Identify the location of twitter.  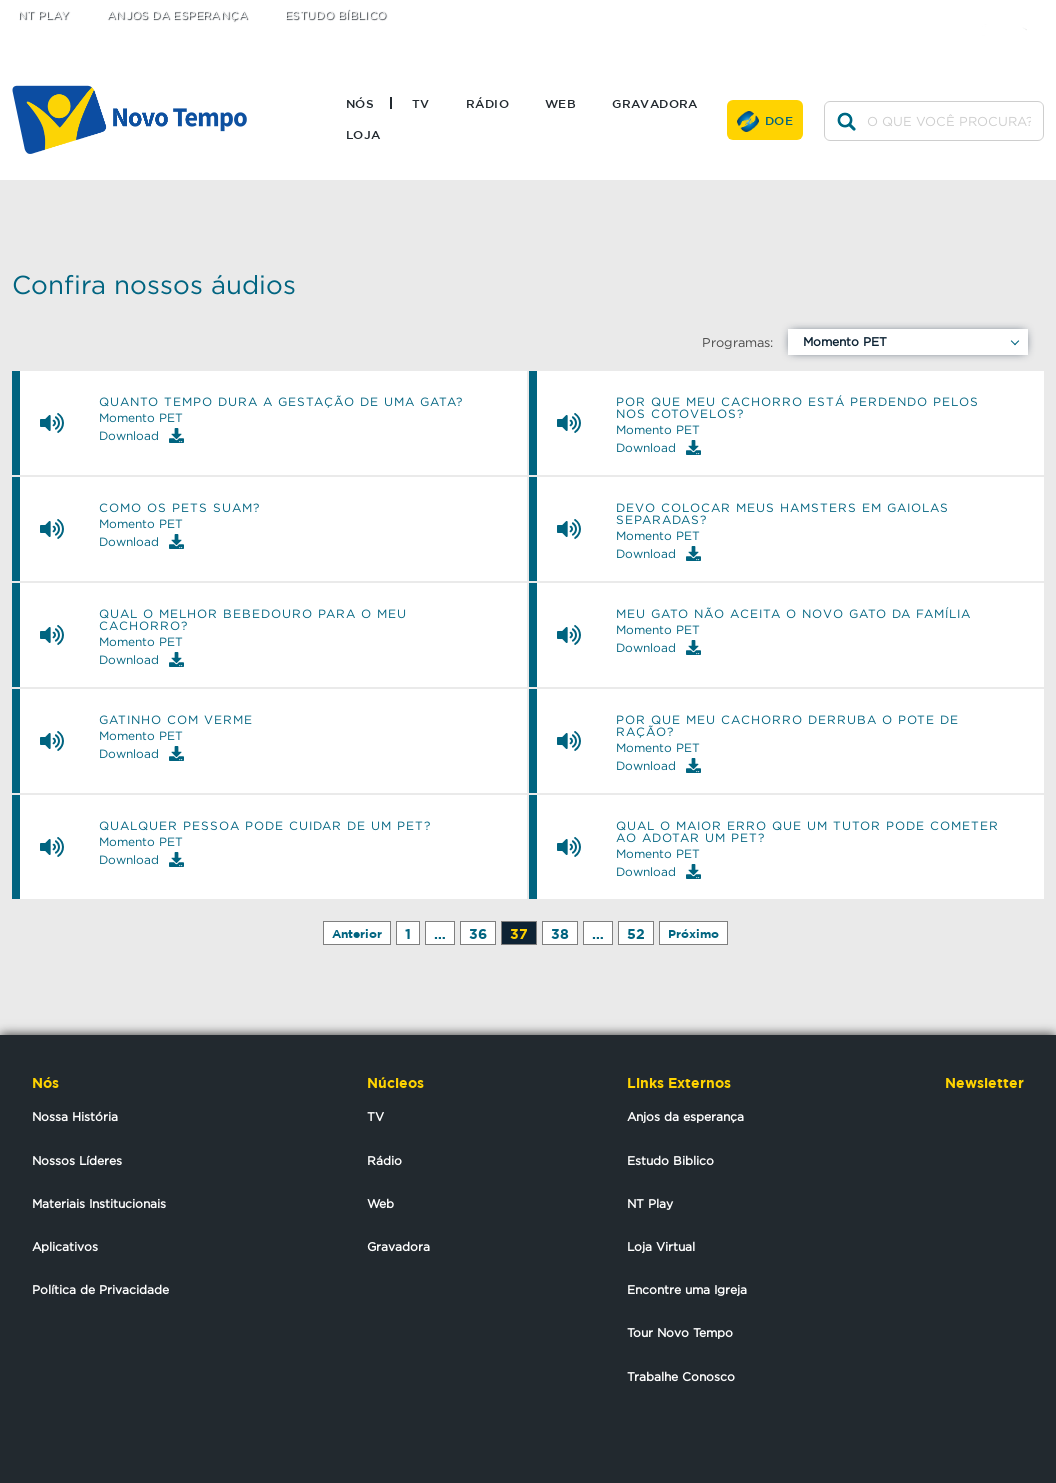
(951, 12).